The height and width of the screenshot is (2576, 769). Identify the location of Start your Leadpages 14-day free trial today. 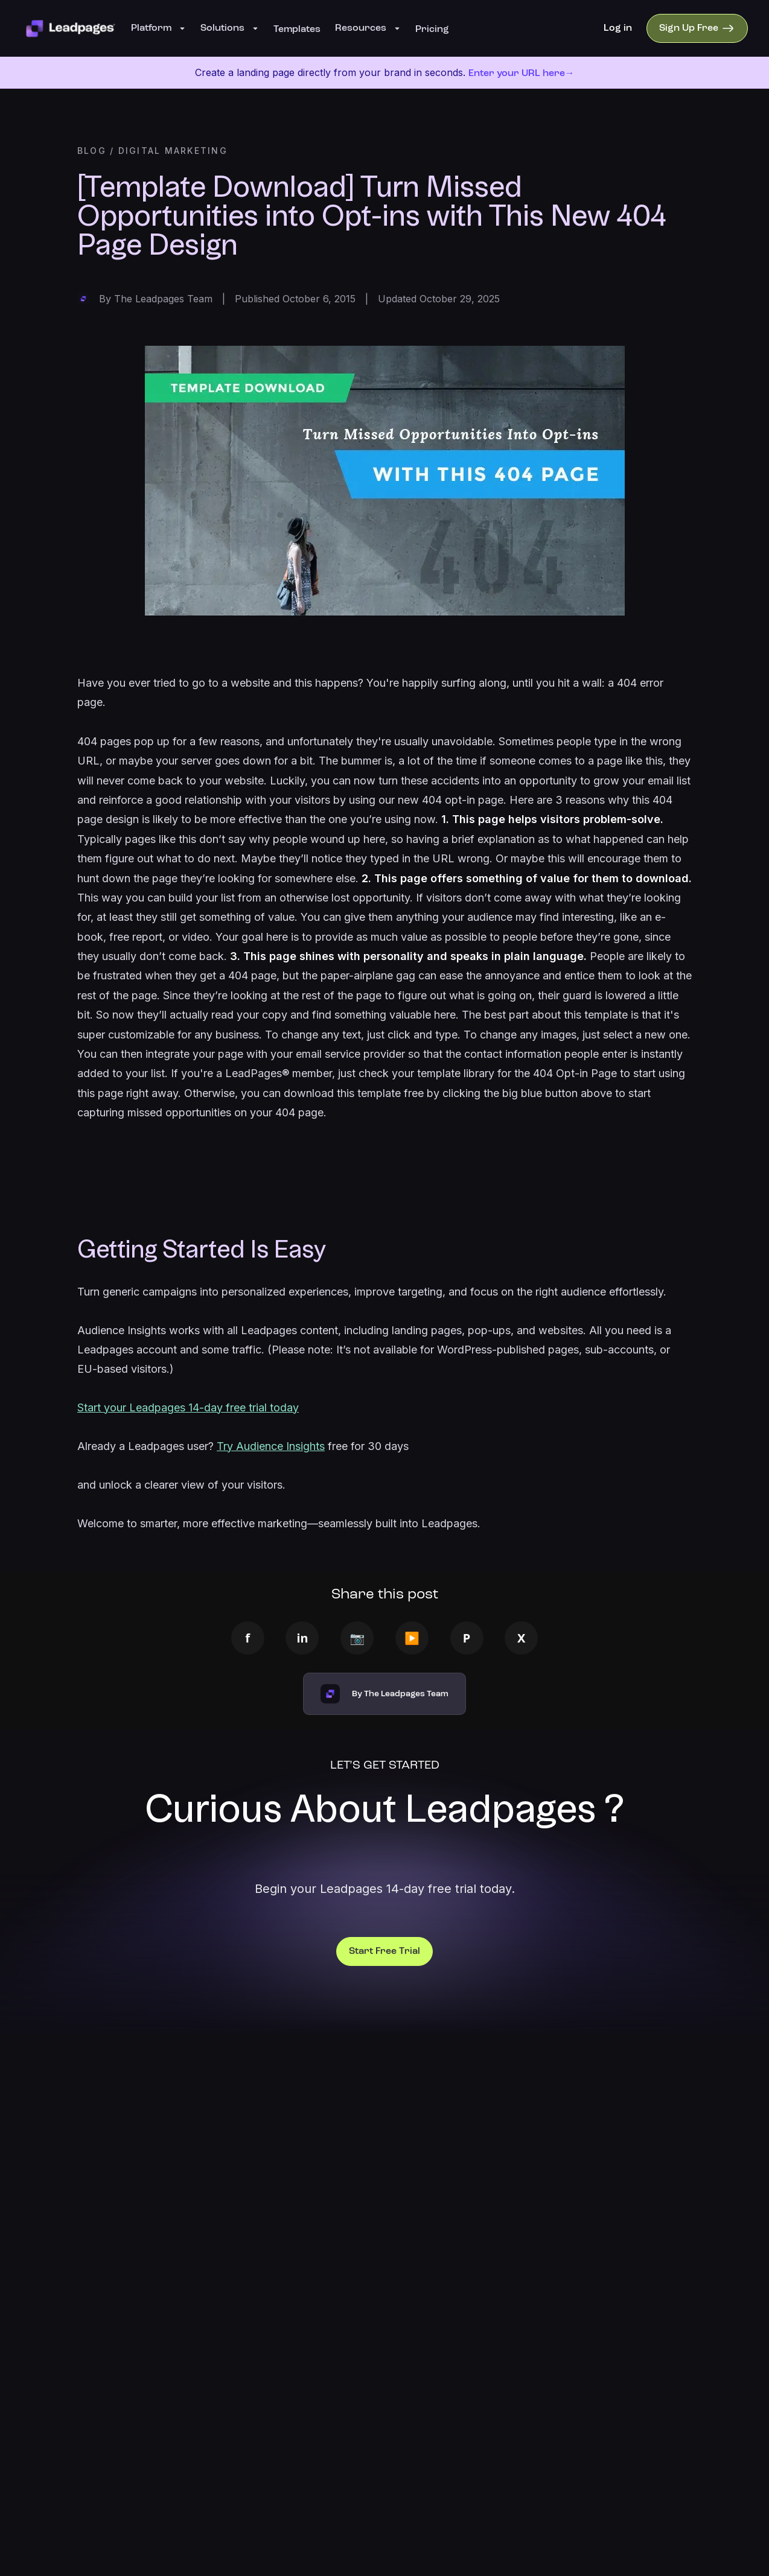
(188, 1407).